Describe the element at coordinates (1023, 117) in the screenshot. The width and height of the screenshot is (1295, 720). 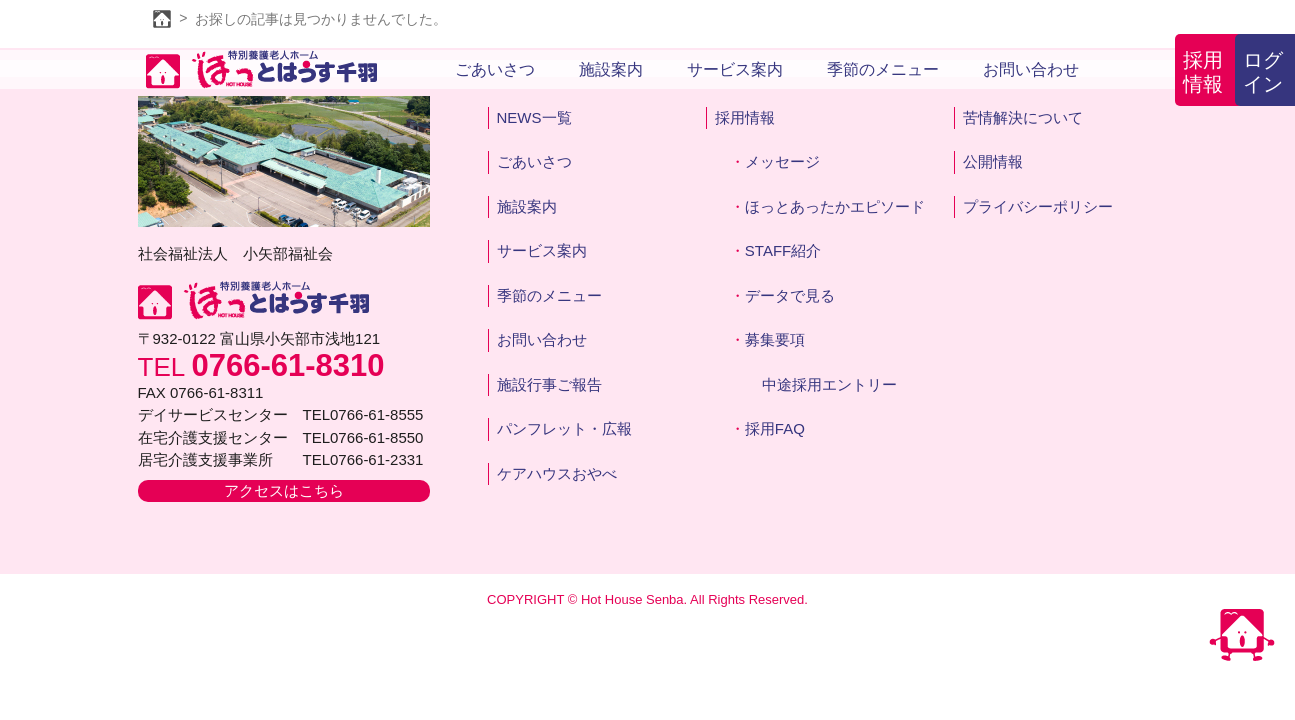
I see `苦情解決について` at that location.